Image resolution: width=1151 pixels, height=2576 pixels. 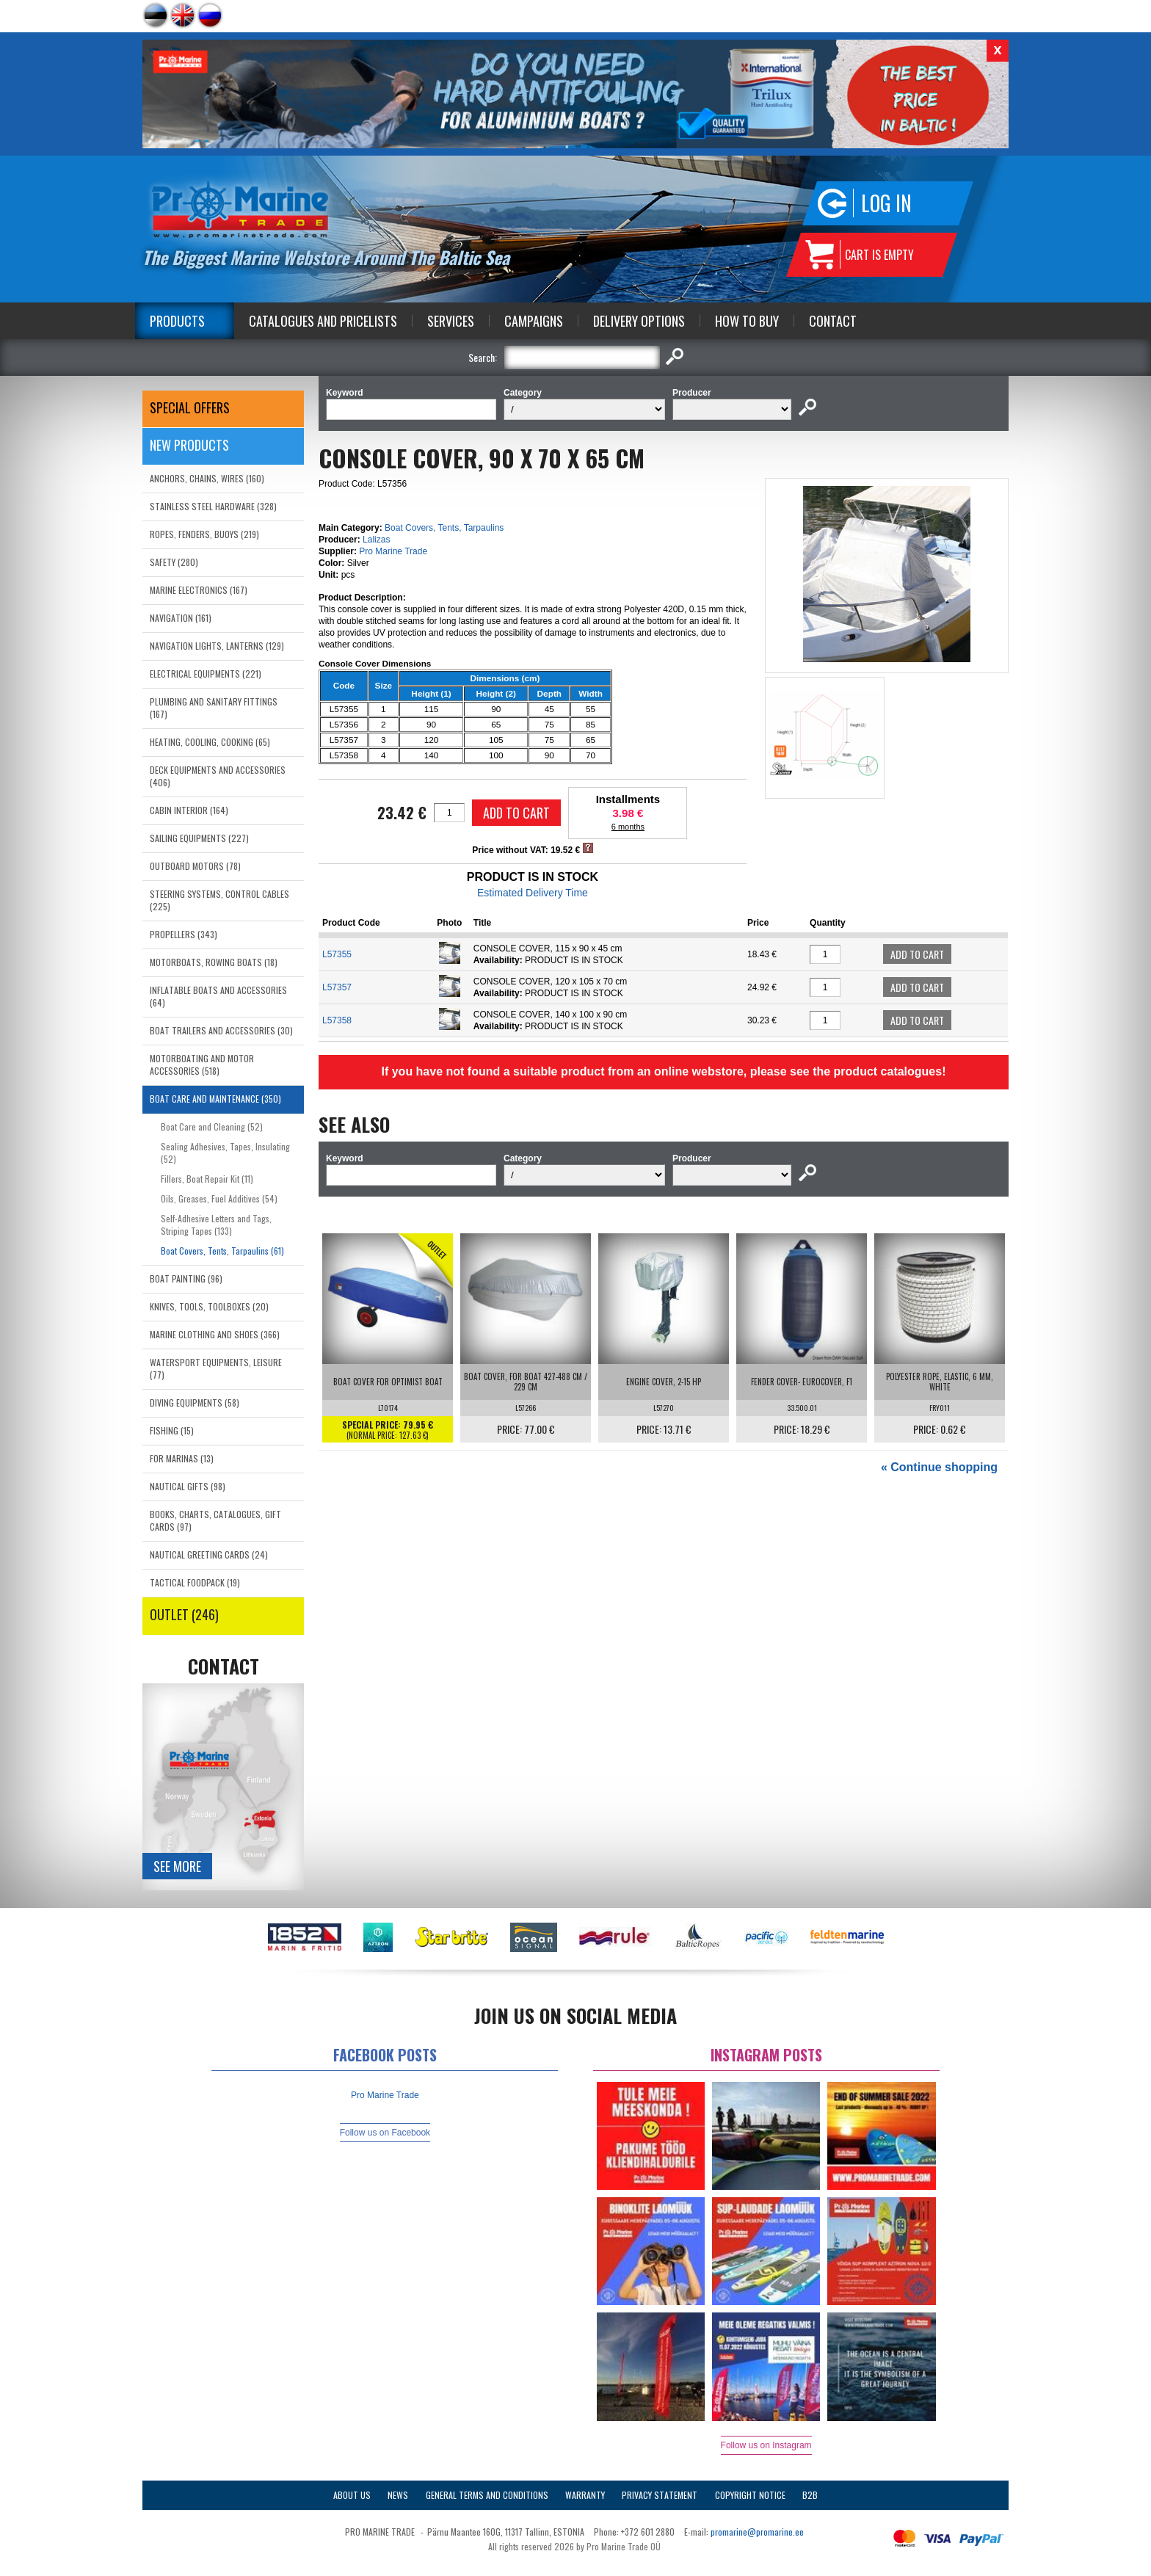 What do you see at coordinates (444, 528) in the screenshot?
I see `Boat Covers, Tents, Tarpaulins` at bounding box center [444, 528].